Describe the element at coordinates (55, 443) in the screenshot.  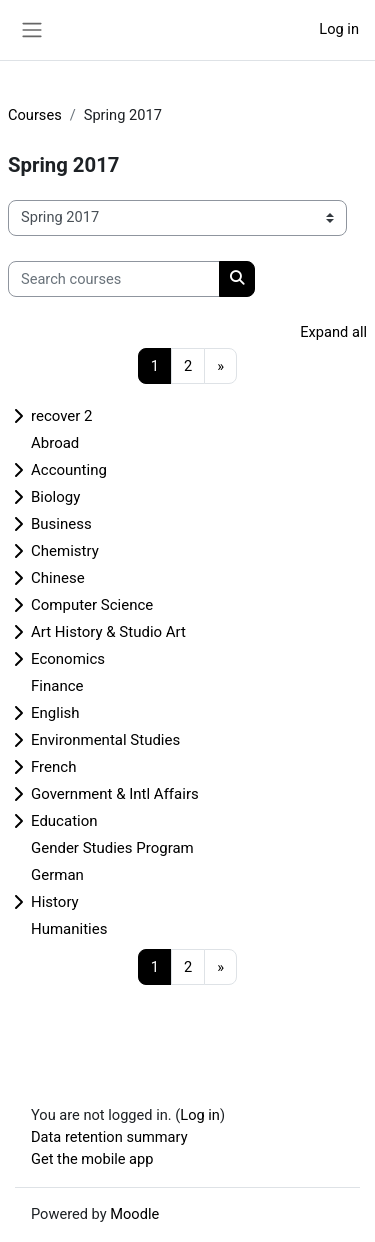
I see `Abroad` at that location.